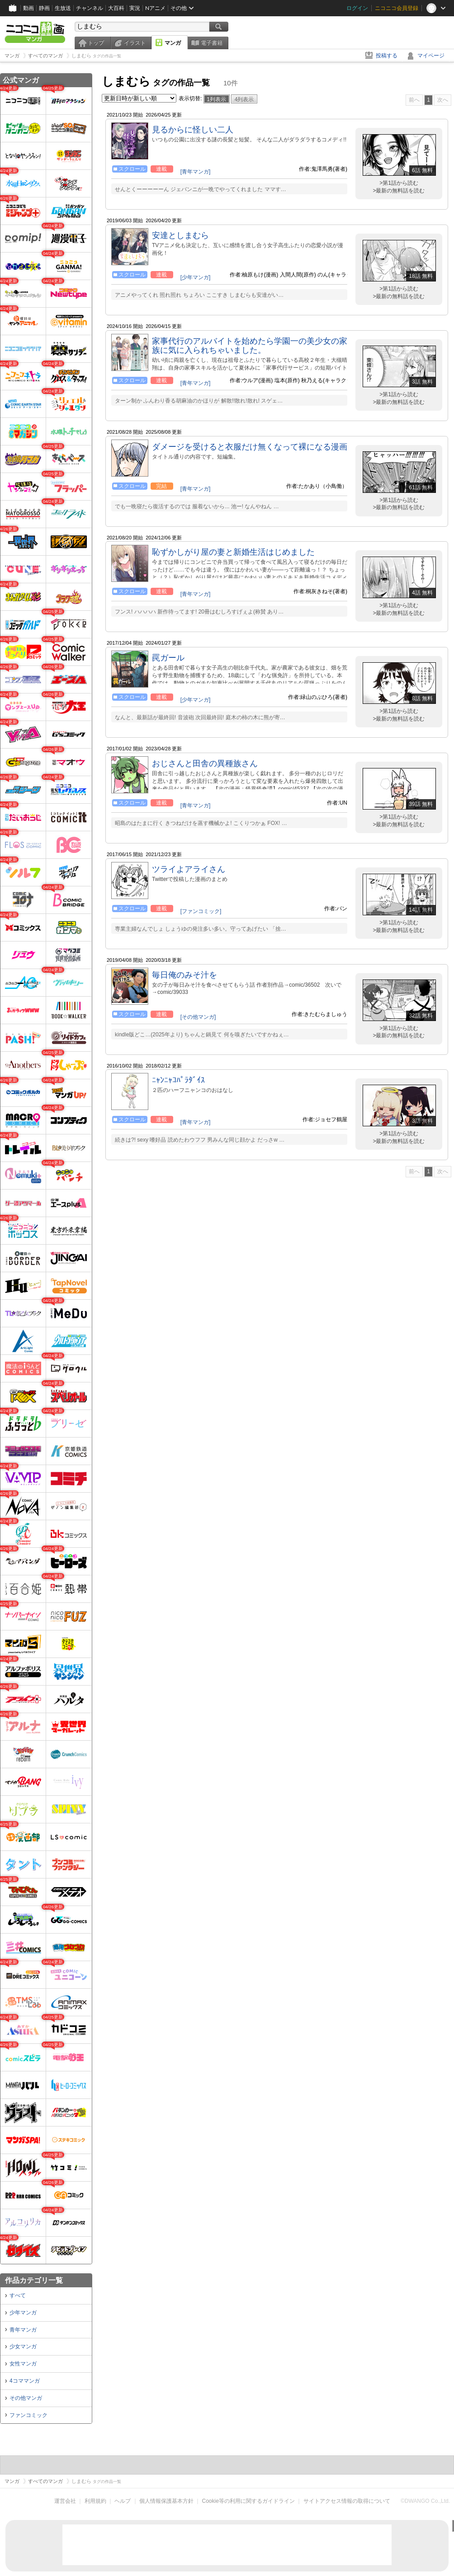 The width and height of the screenshot is (454, 2576). Describe the element at coordinates (248, 2501) in the screenshot. I see `Cookie等の利用に関するガイドライン` at that location.